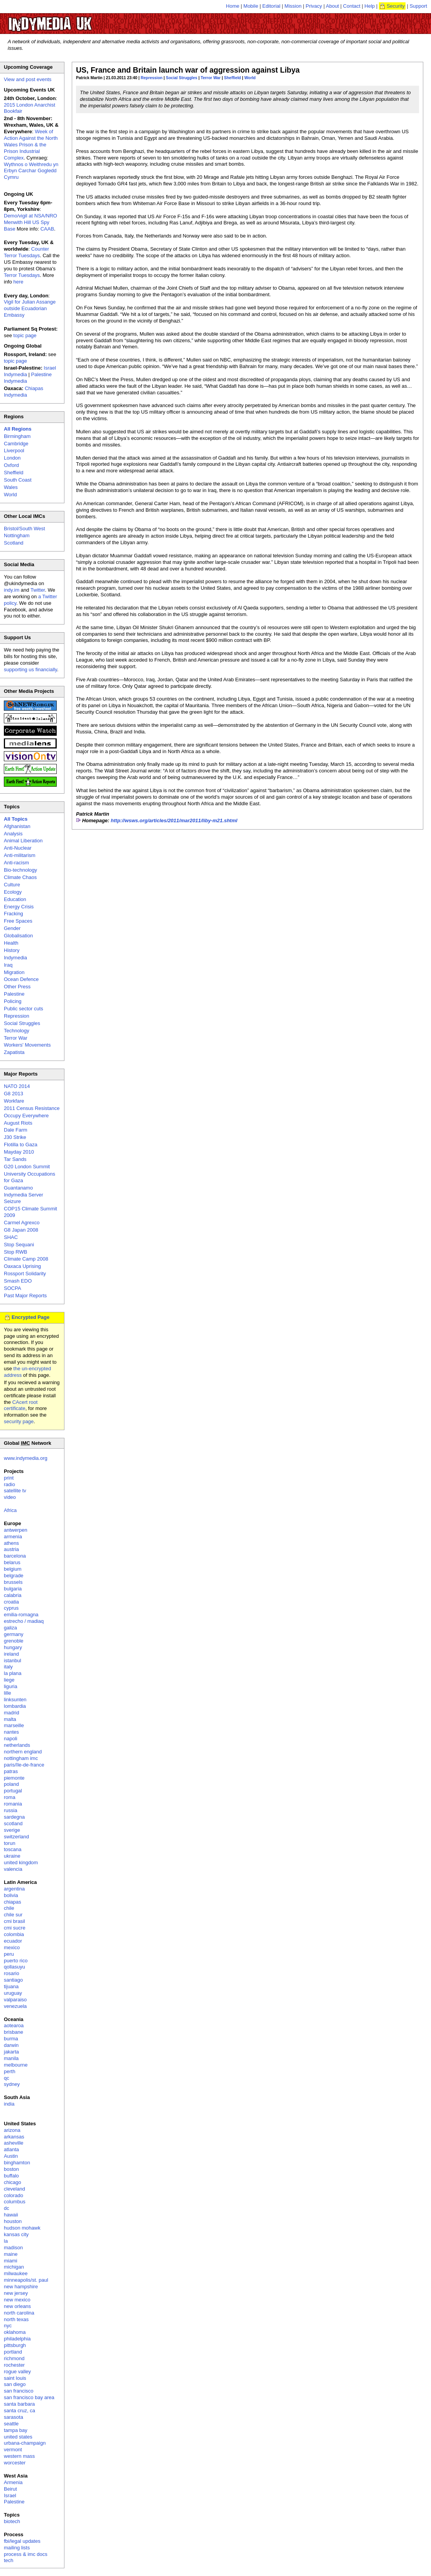  Describe the element at coordinates (11, 1732) in the screenshot. I see `nantes` at that location.